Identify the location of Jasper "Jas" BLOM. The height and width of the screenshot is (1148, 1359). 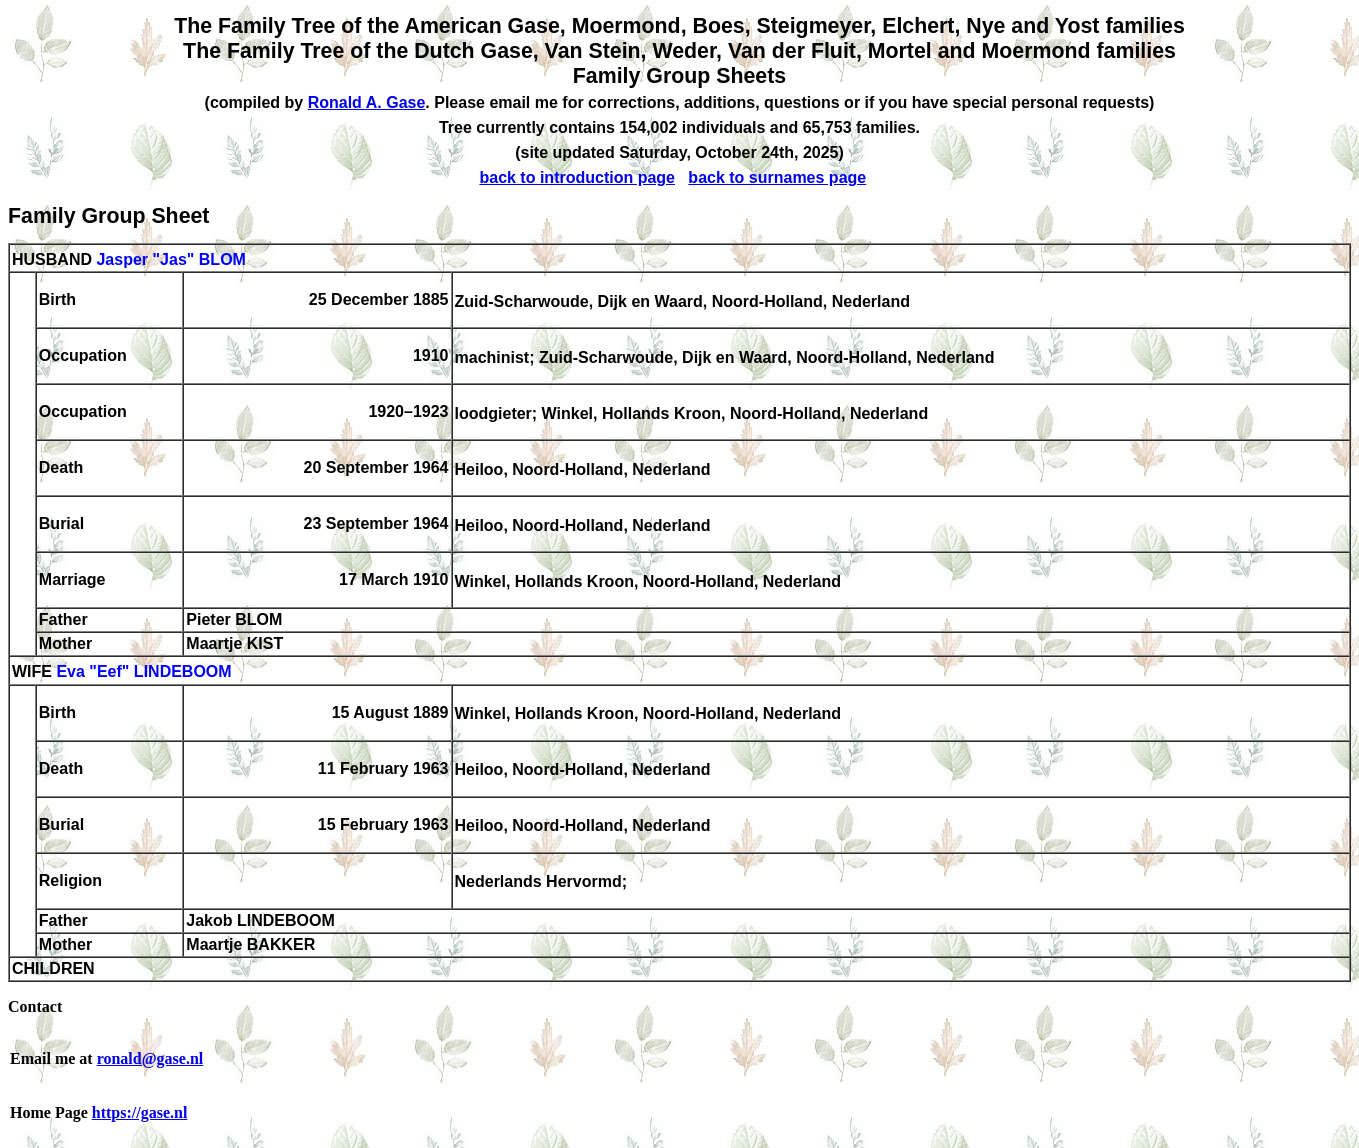
(170, 259).